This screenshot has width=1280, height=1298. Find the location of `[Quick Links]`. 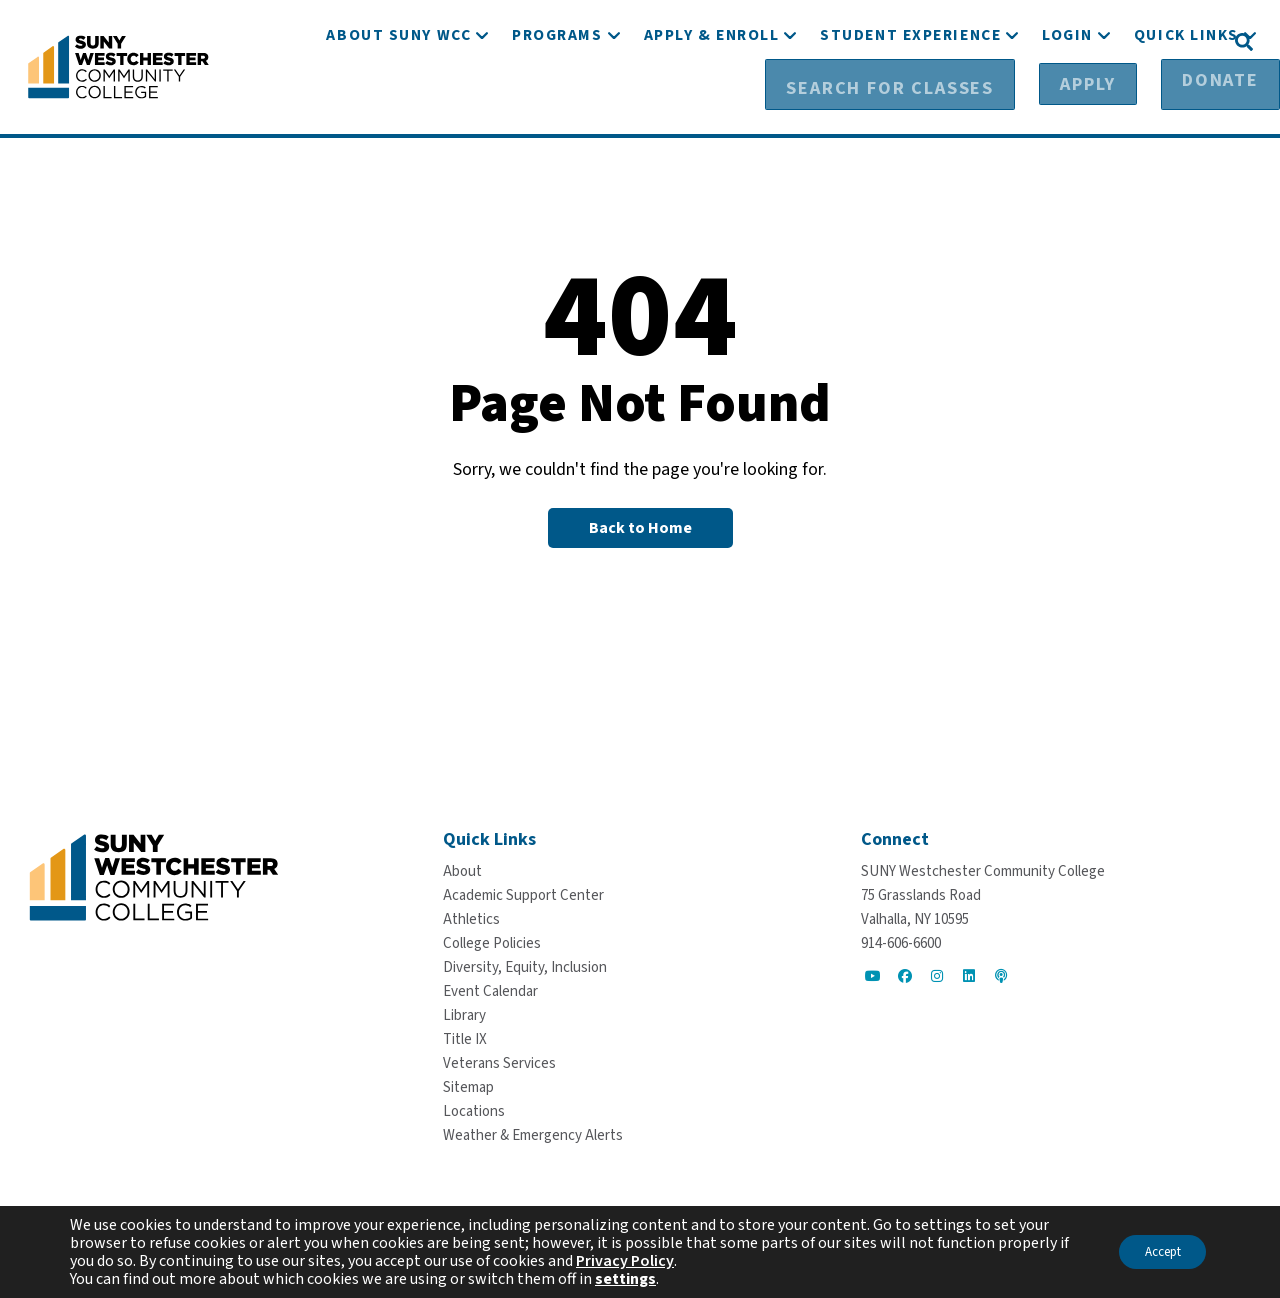

[Quick Links] is located at coordinates (1186, 97).